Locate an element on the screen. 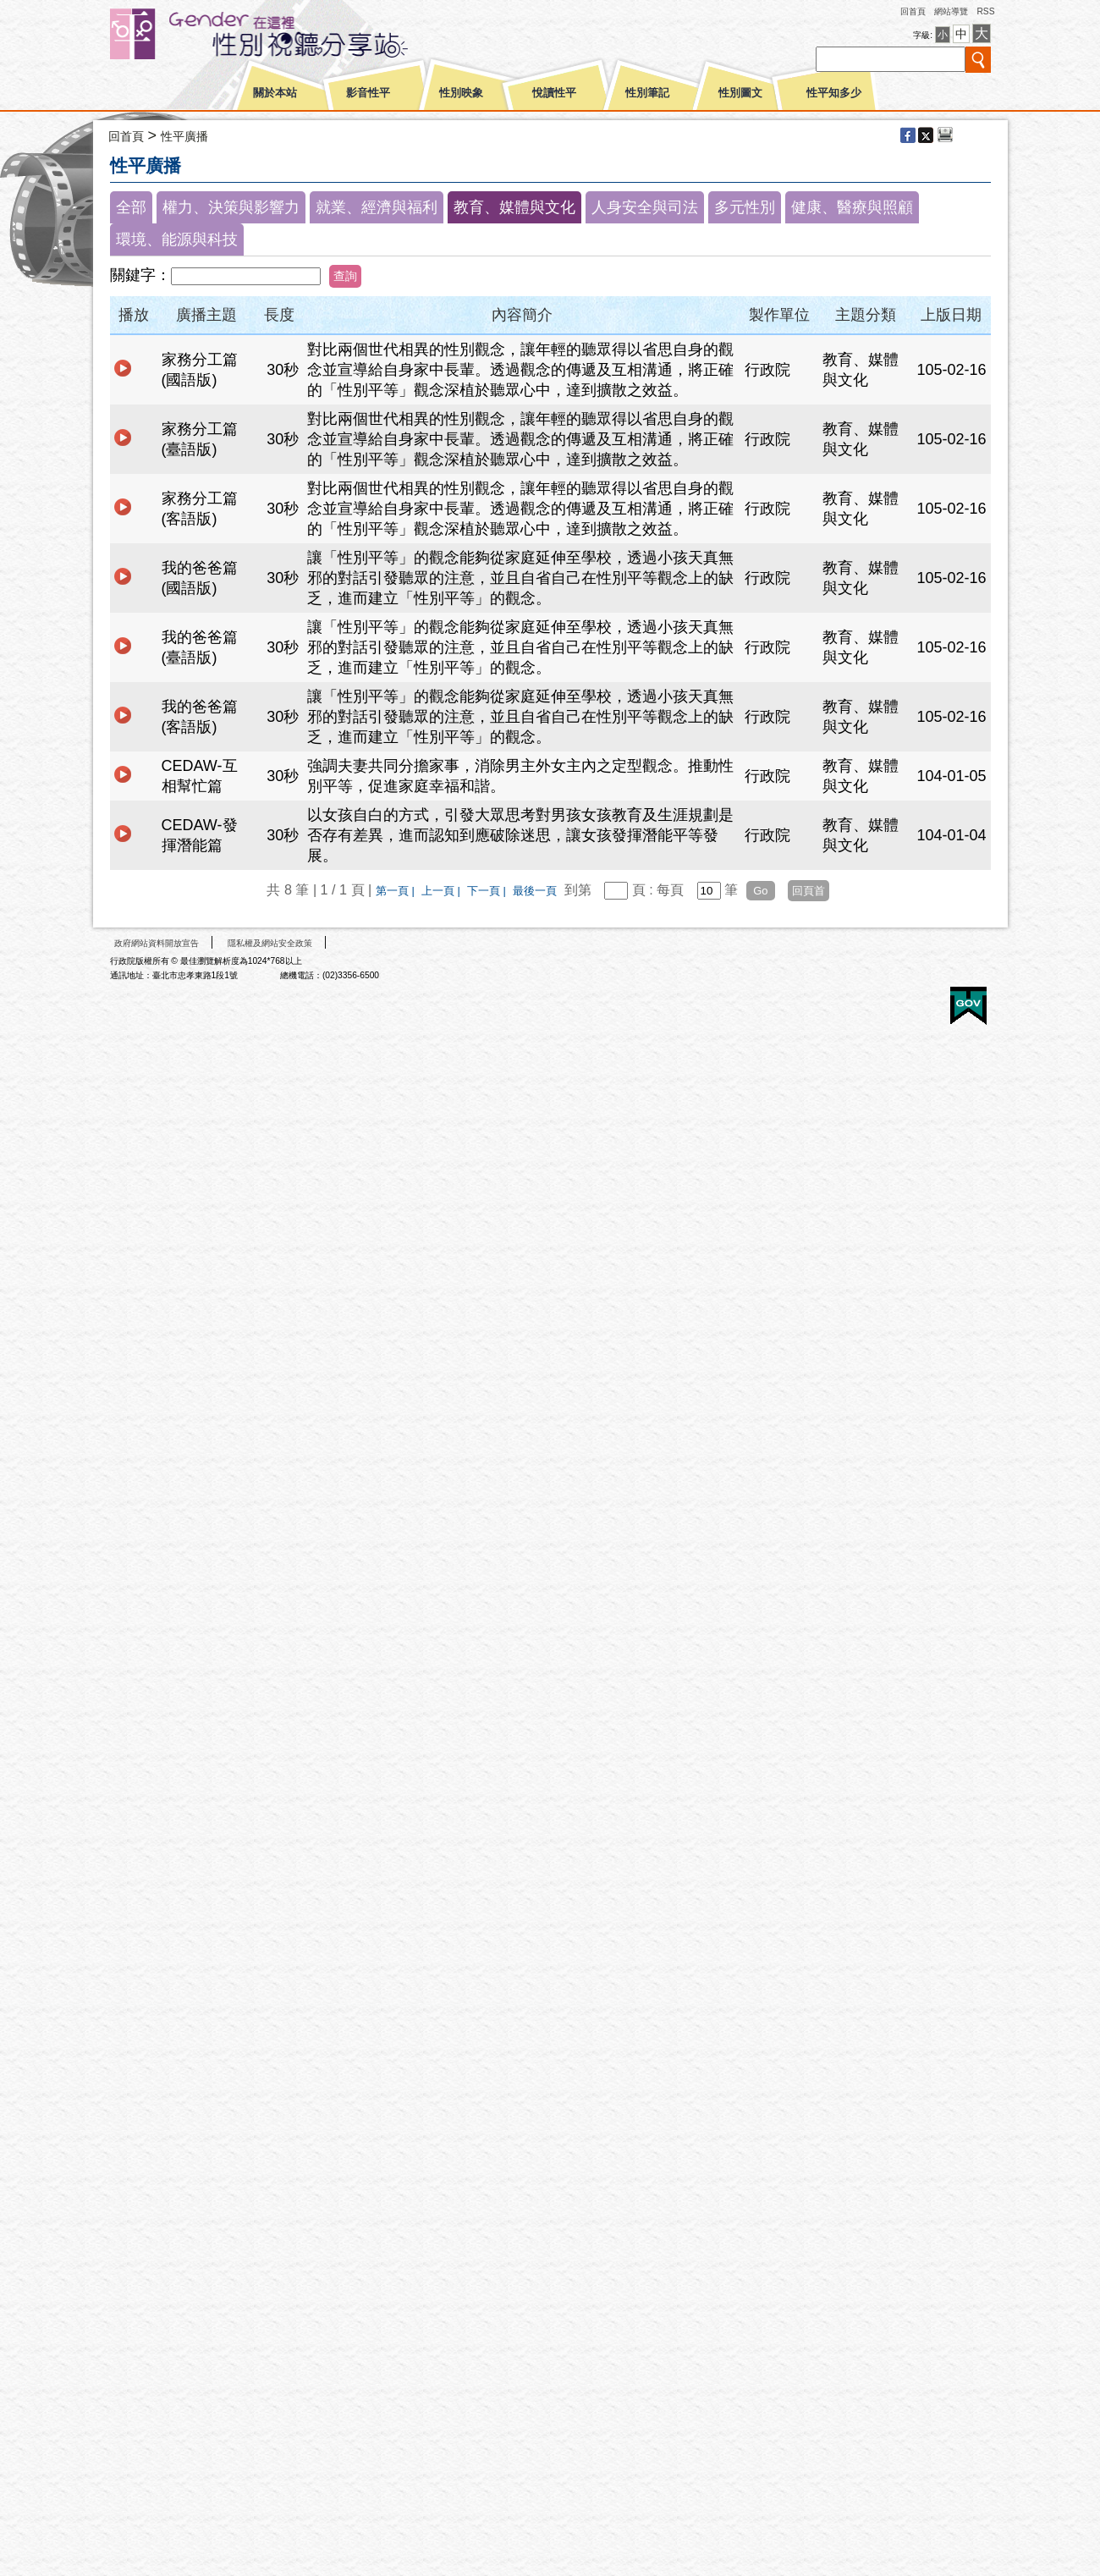  環境、能源與科技 is located at coordinates (177, 239).